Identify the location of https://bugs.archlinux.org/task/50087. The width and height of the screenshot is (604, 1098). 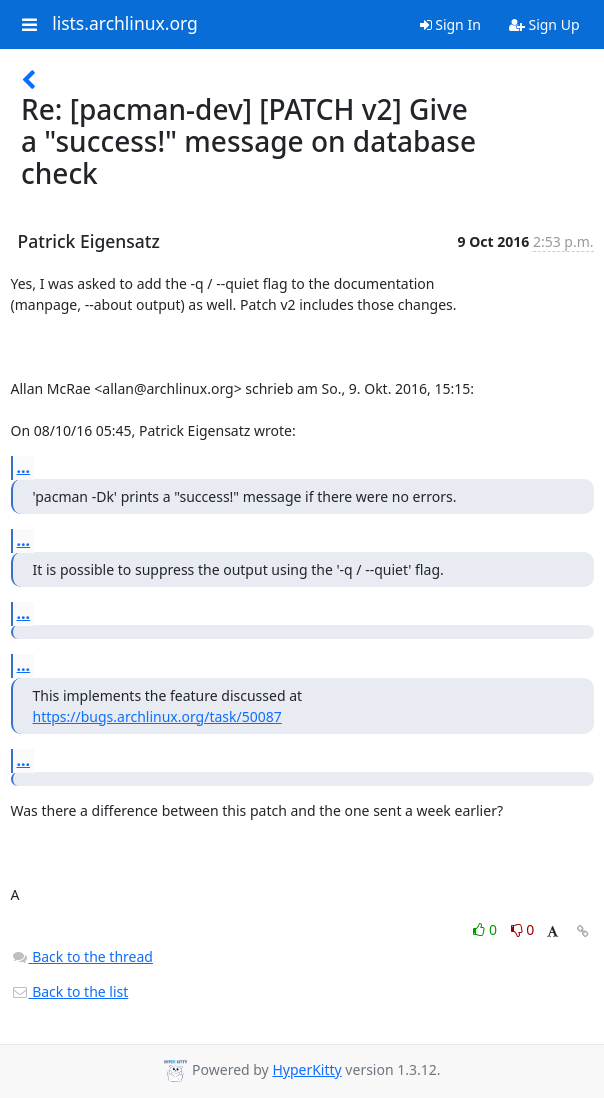
(157, 716).